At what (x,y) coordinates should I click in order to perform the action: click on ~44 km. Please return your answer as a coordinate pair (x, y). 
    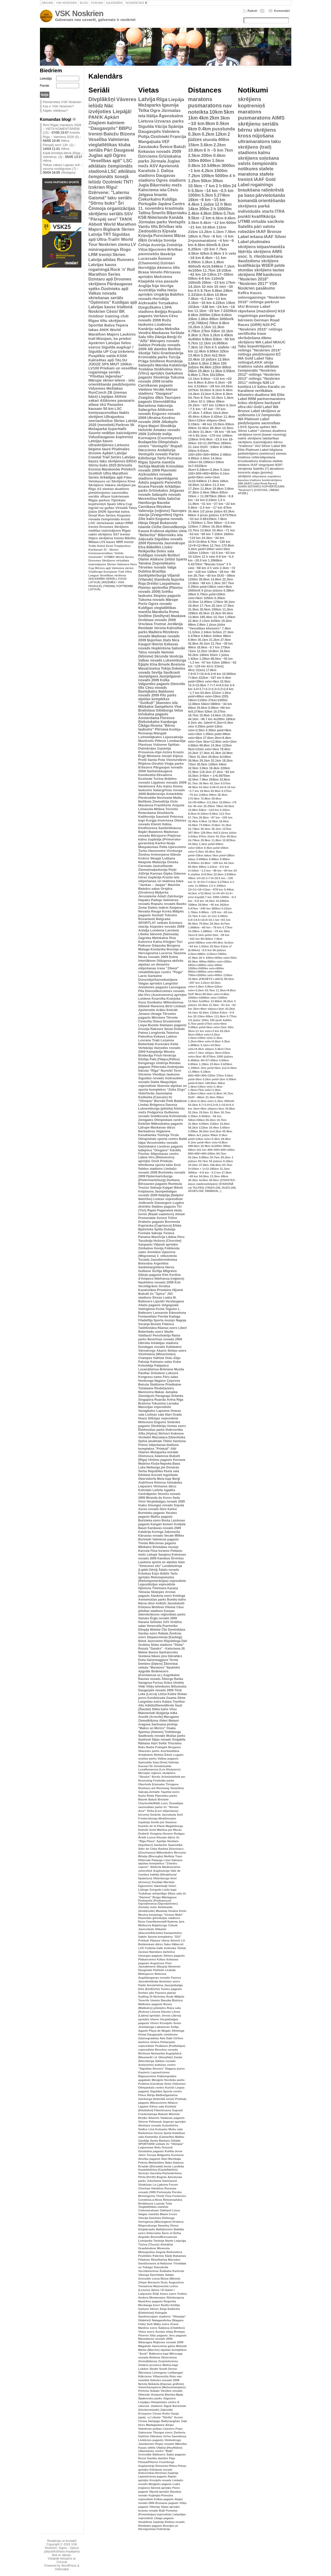
    Looking at the image, I should click on (226, 704).